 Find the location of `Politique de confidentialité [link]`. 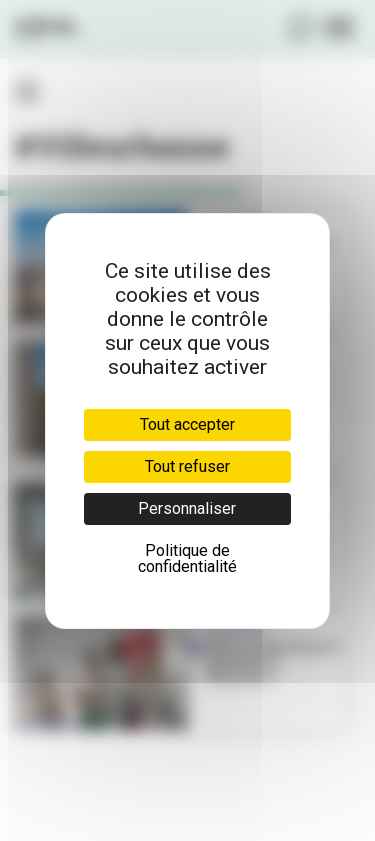

Politique de confidentialité [link] is located at coordinates (187, 558).